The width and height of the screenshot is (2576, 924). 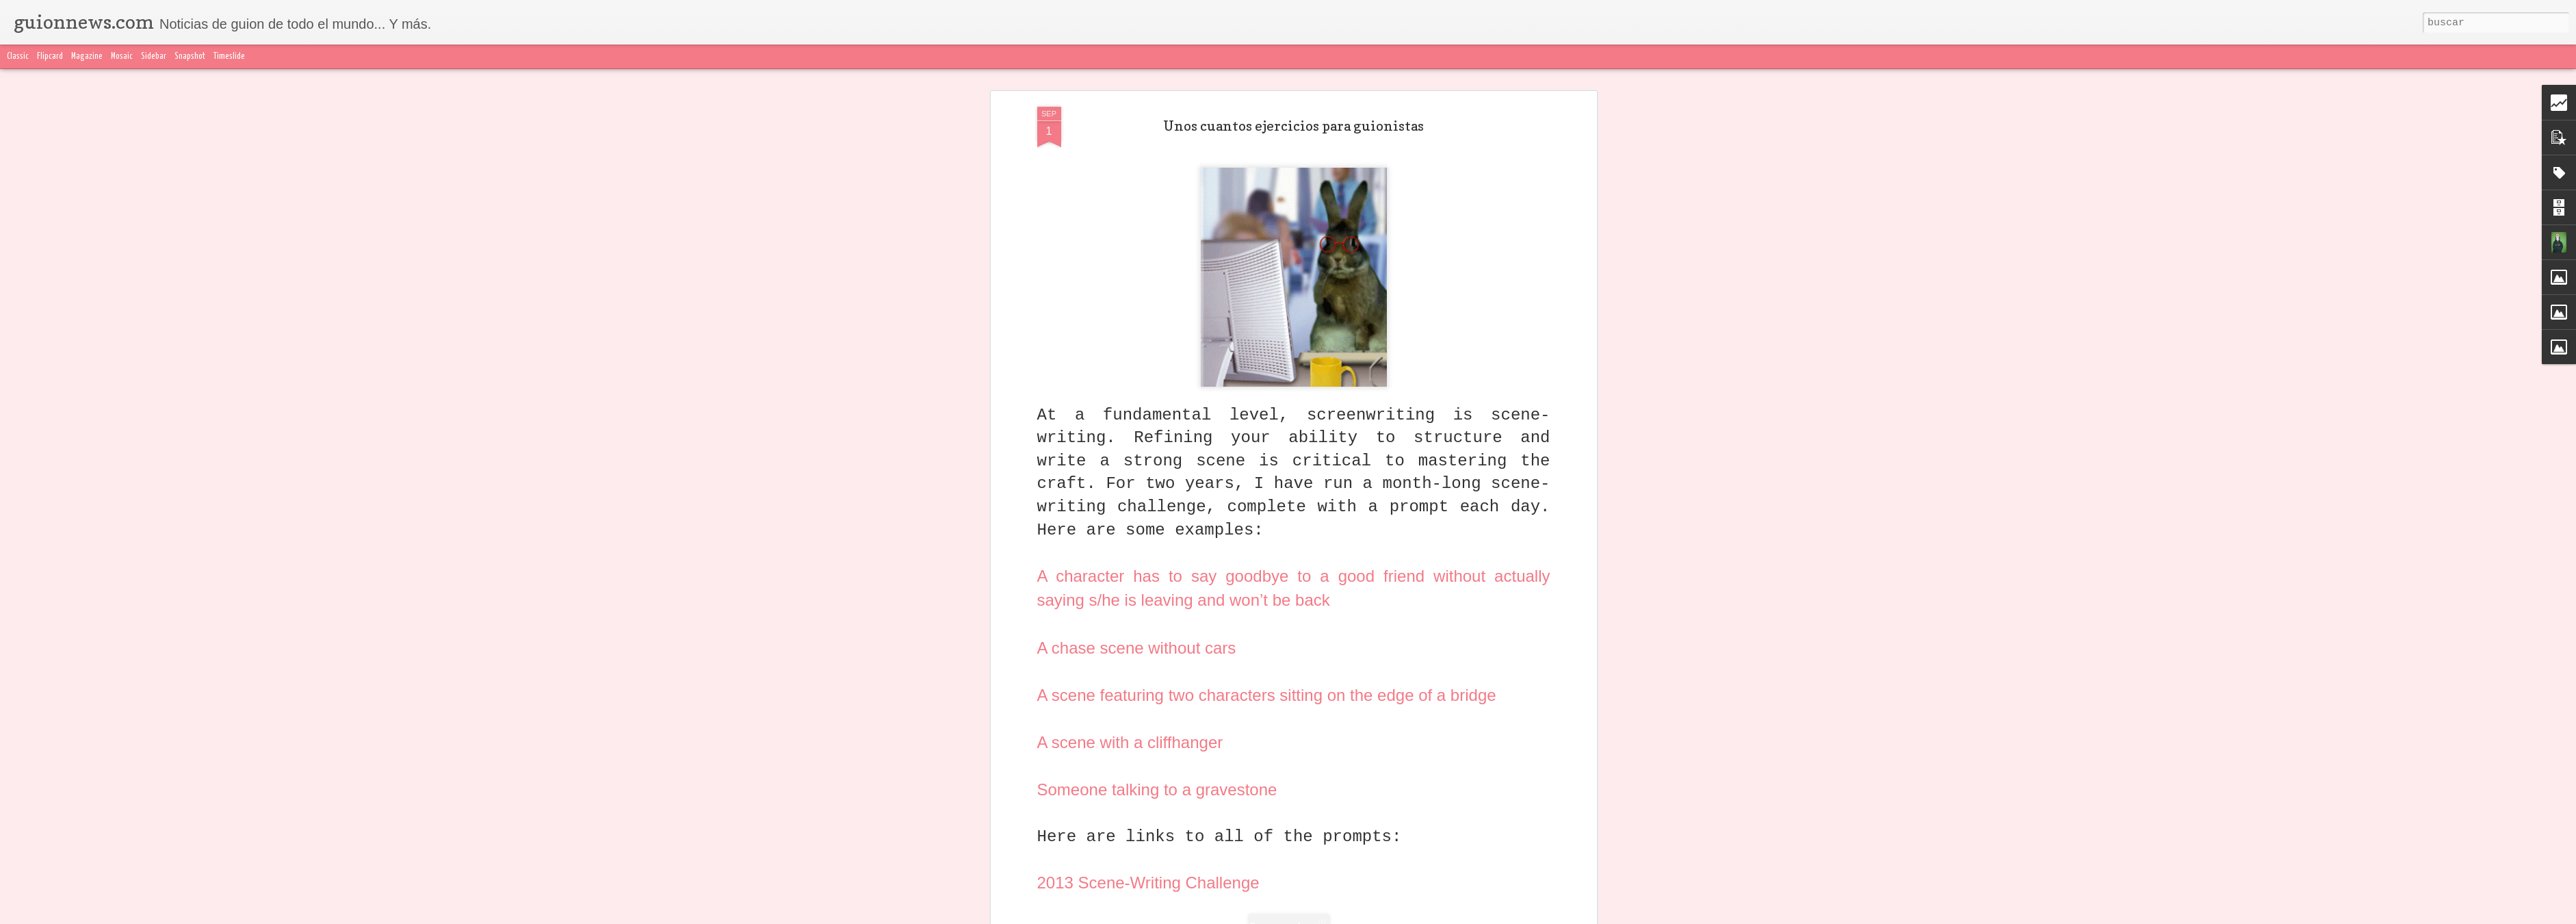 I want to click on ejercicios, so click(x=1271, y=655).